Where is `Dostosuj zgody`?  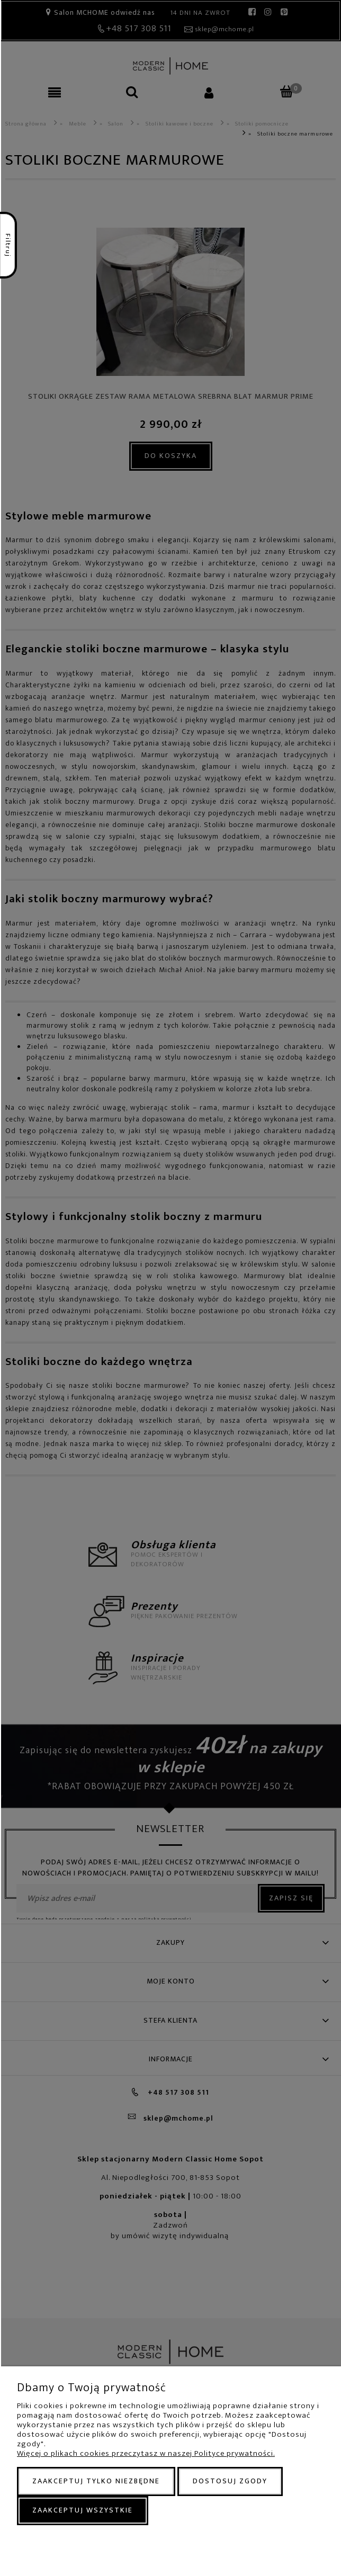
Dostosuj zgody is located at coordinates (230, 2481).